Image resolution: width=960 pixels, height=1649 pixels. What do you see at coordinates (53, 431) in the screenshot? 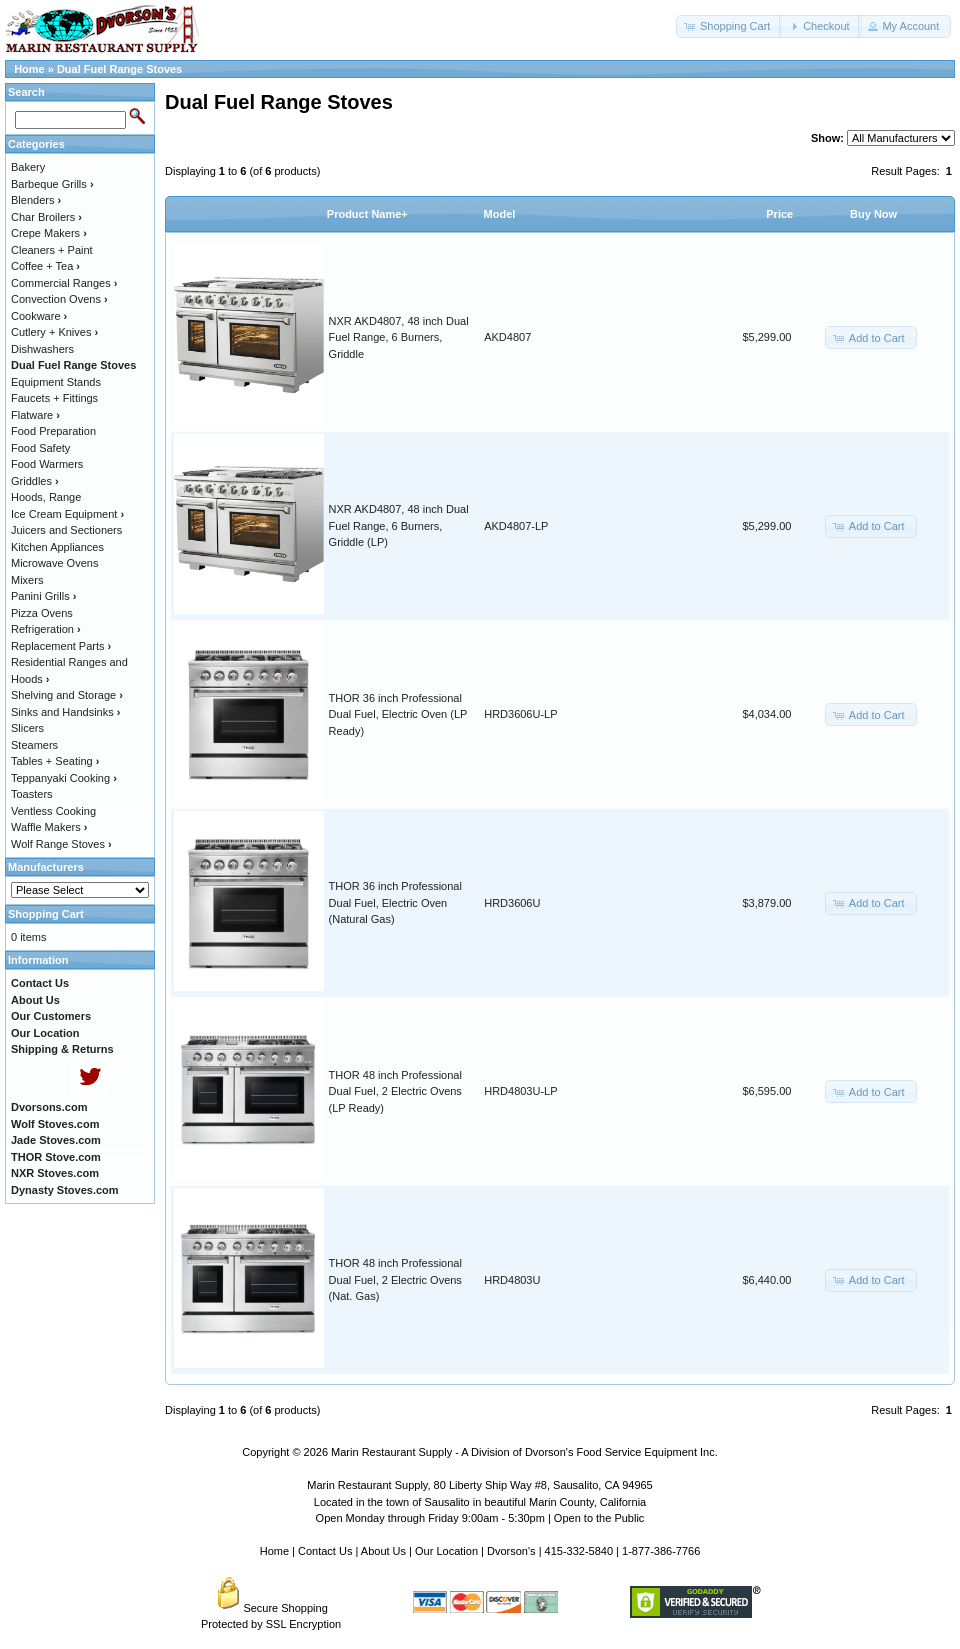
I see `Food Preparation` at bounding box center [53, 431].